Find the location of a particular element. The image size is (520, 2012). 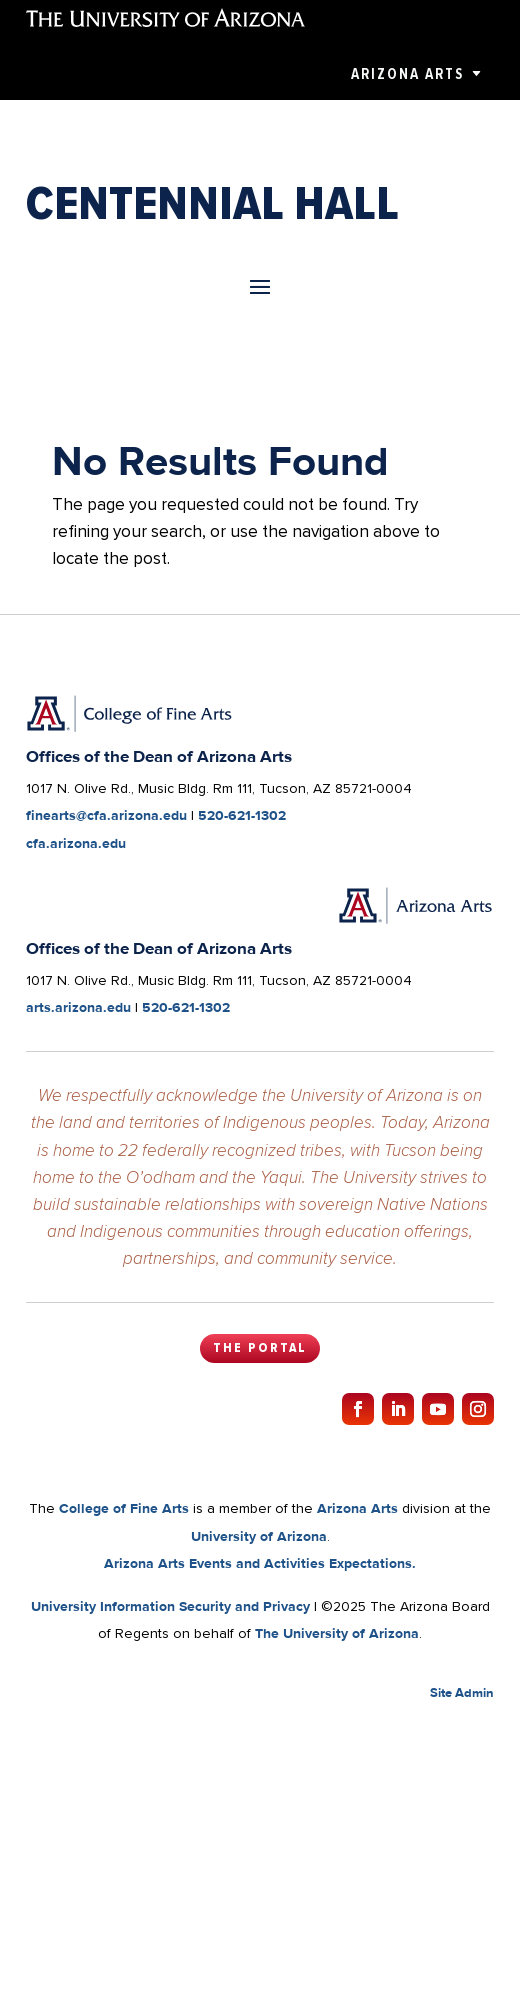

Site Admin is located at coordinates (462, 1692).